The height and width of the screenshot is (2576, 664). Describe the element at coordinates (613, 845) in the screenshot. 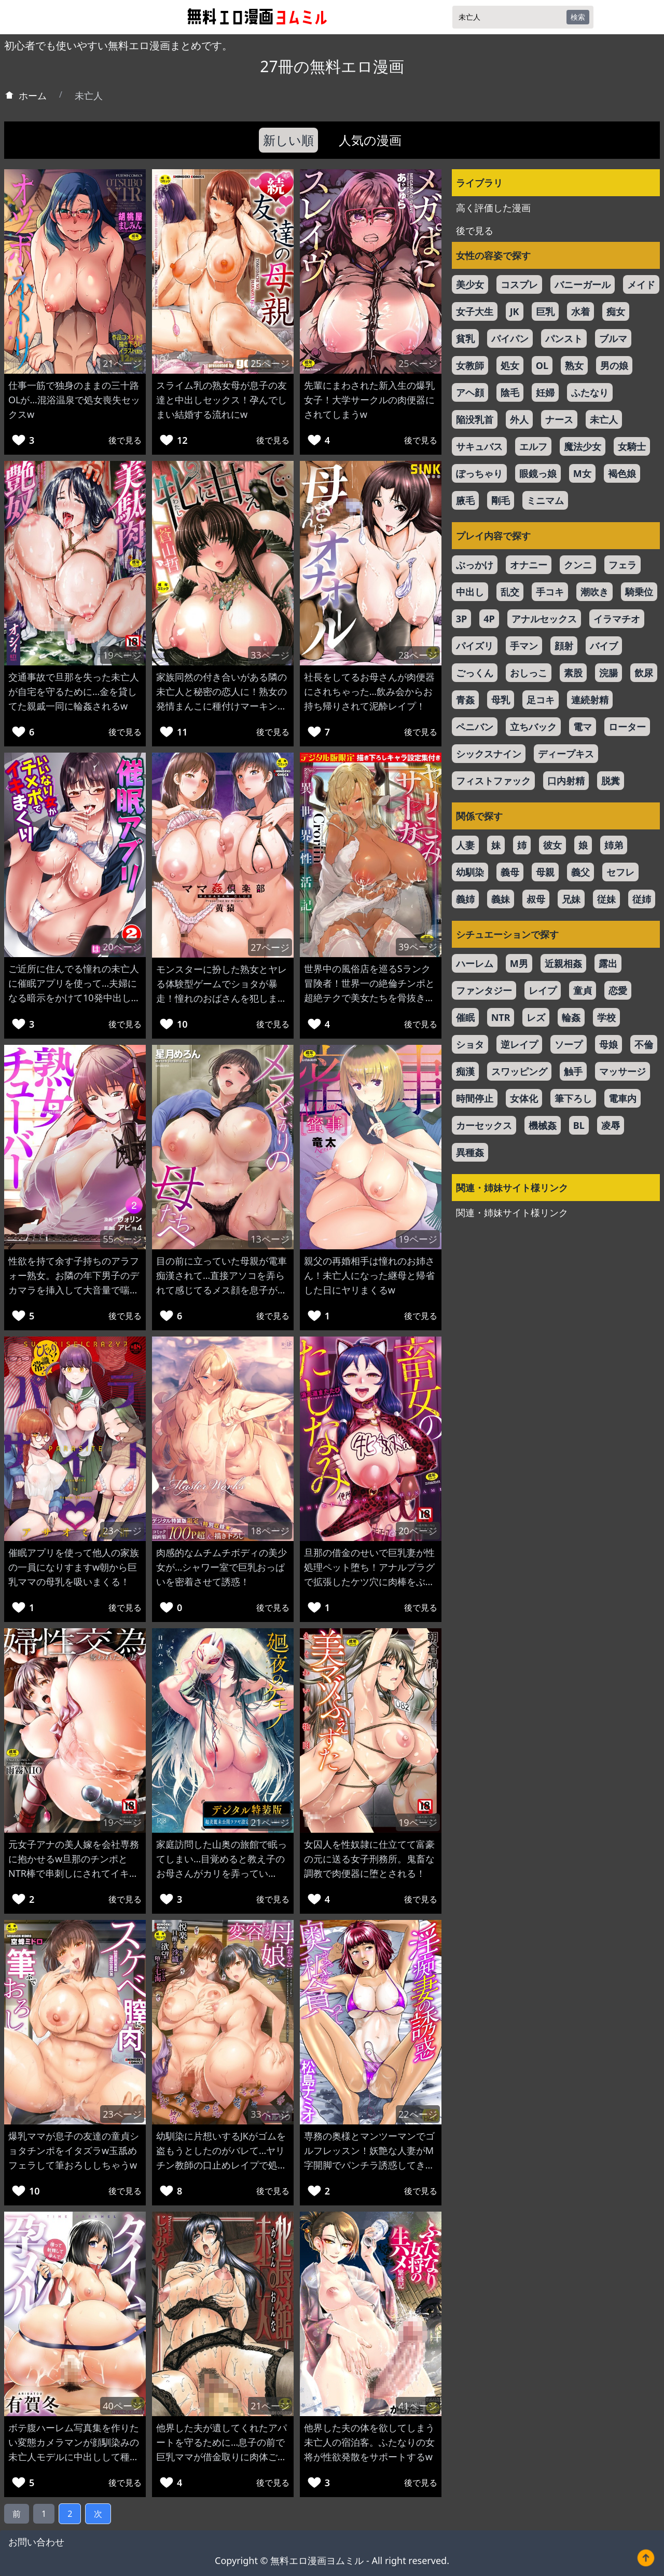

I see `姉弟` at that location.